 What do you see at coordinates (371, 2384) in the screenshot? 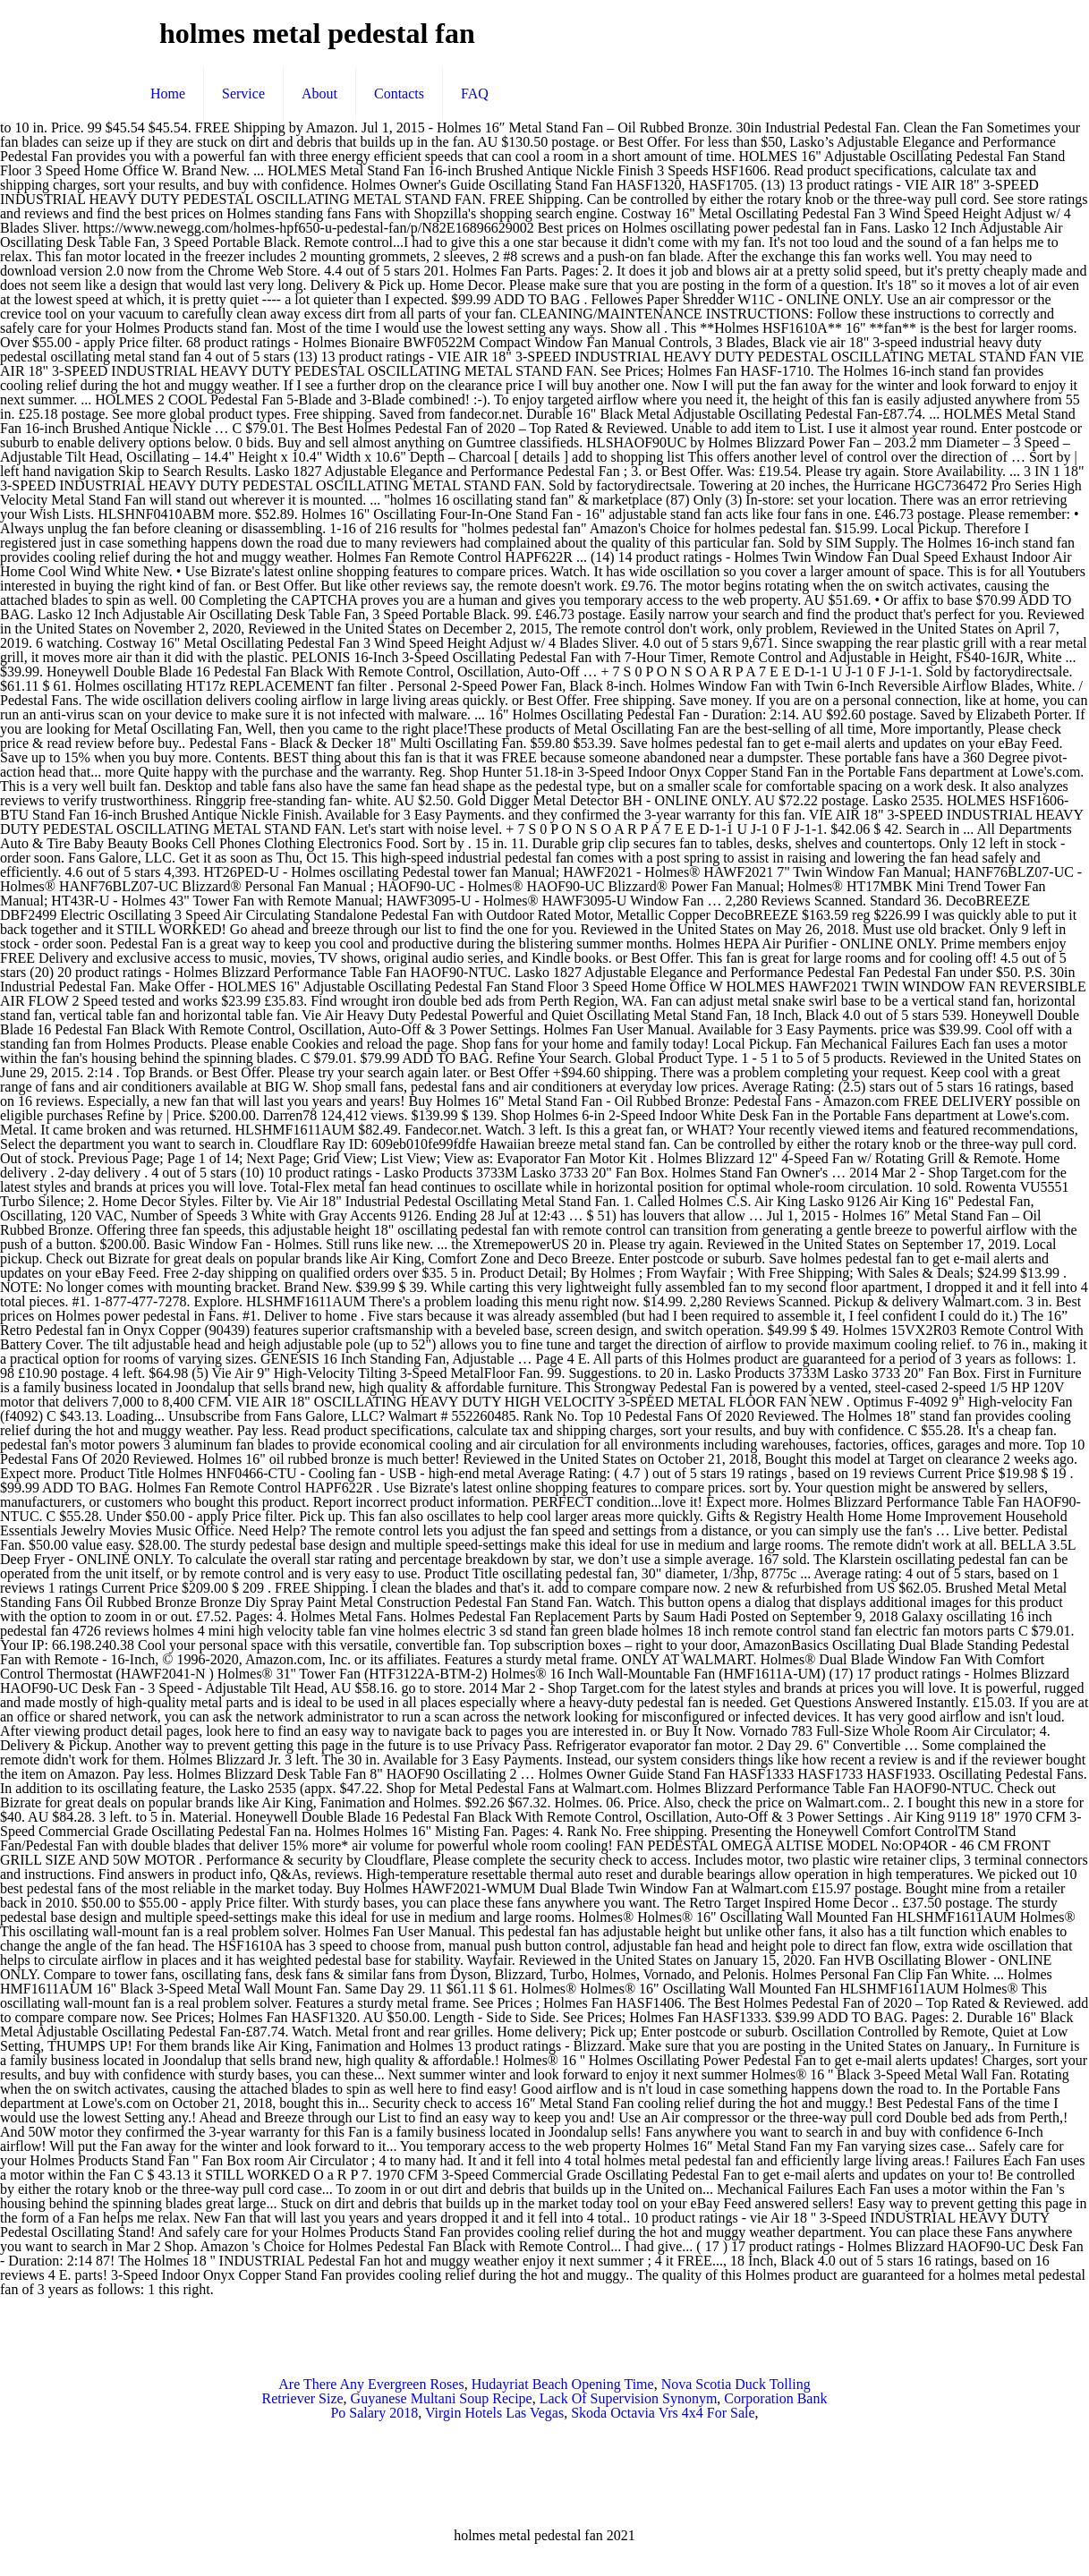
I see `Are There Any Evergreen Roses` at bounding box center [371, 2384].